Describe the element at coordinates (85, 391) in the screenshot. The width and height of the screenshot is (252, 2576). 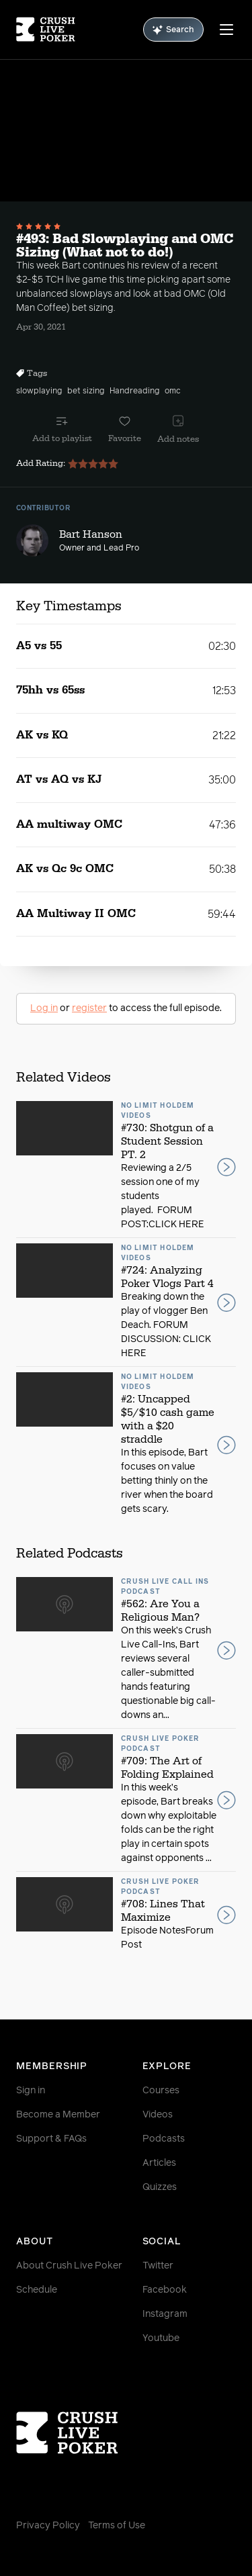
I see `bet sizing` at that location.